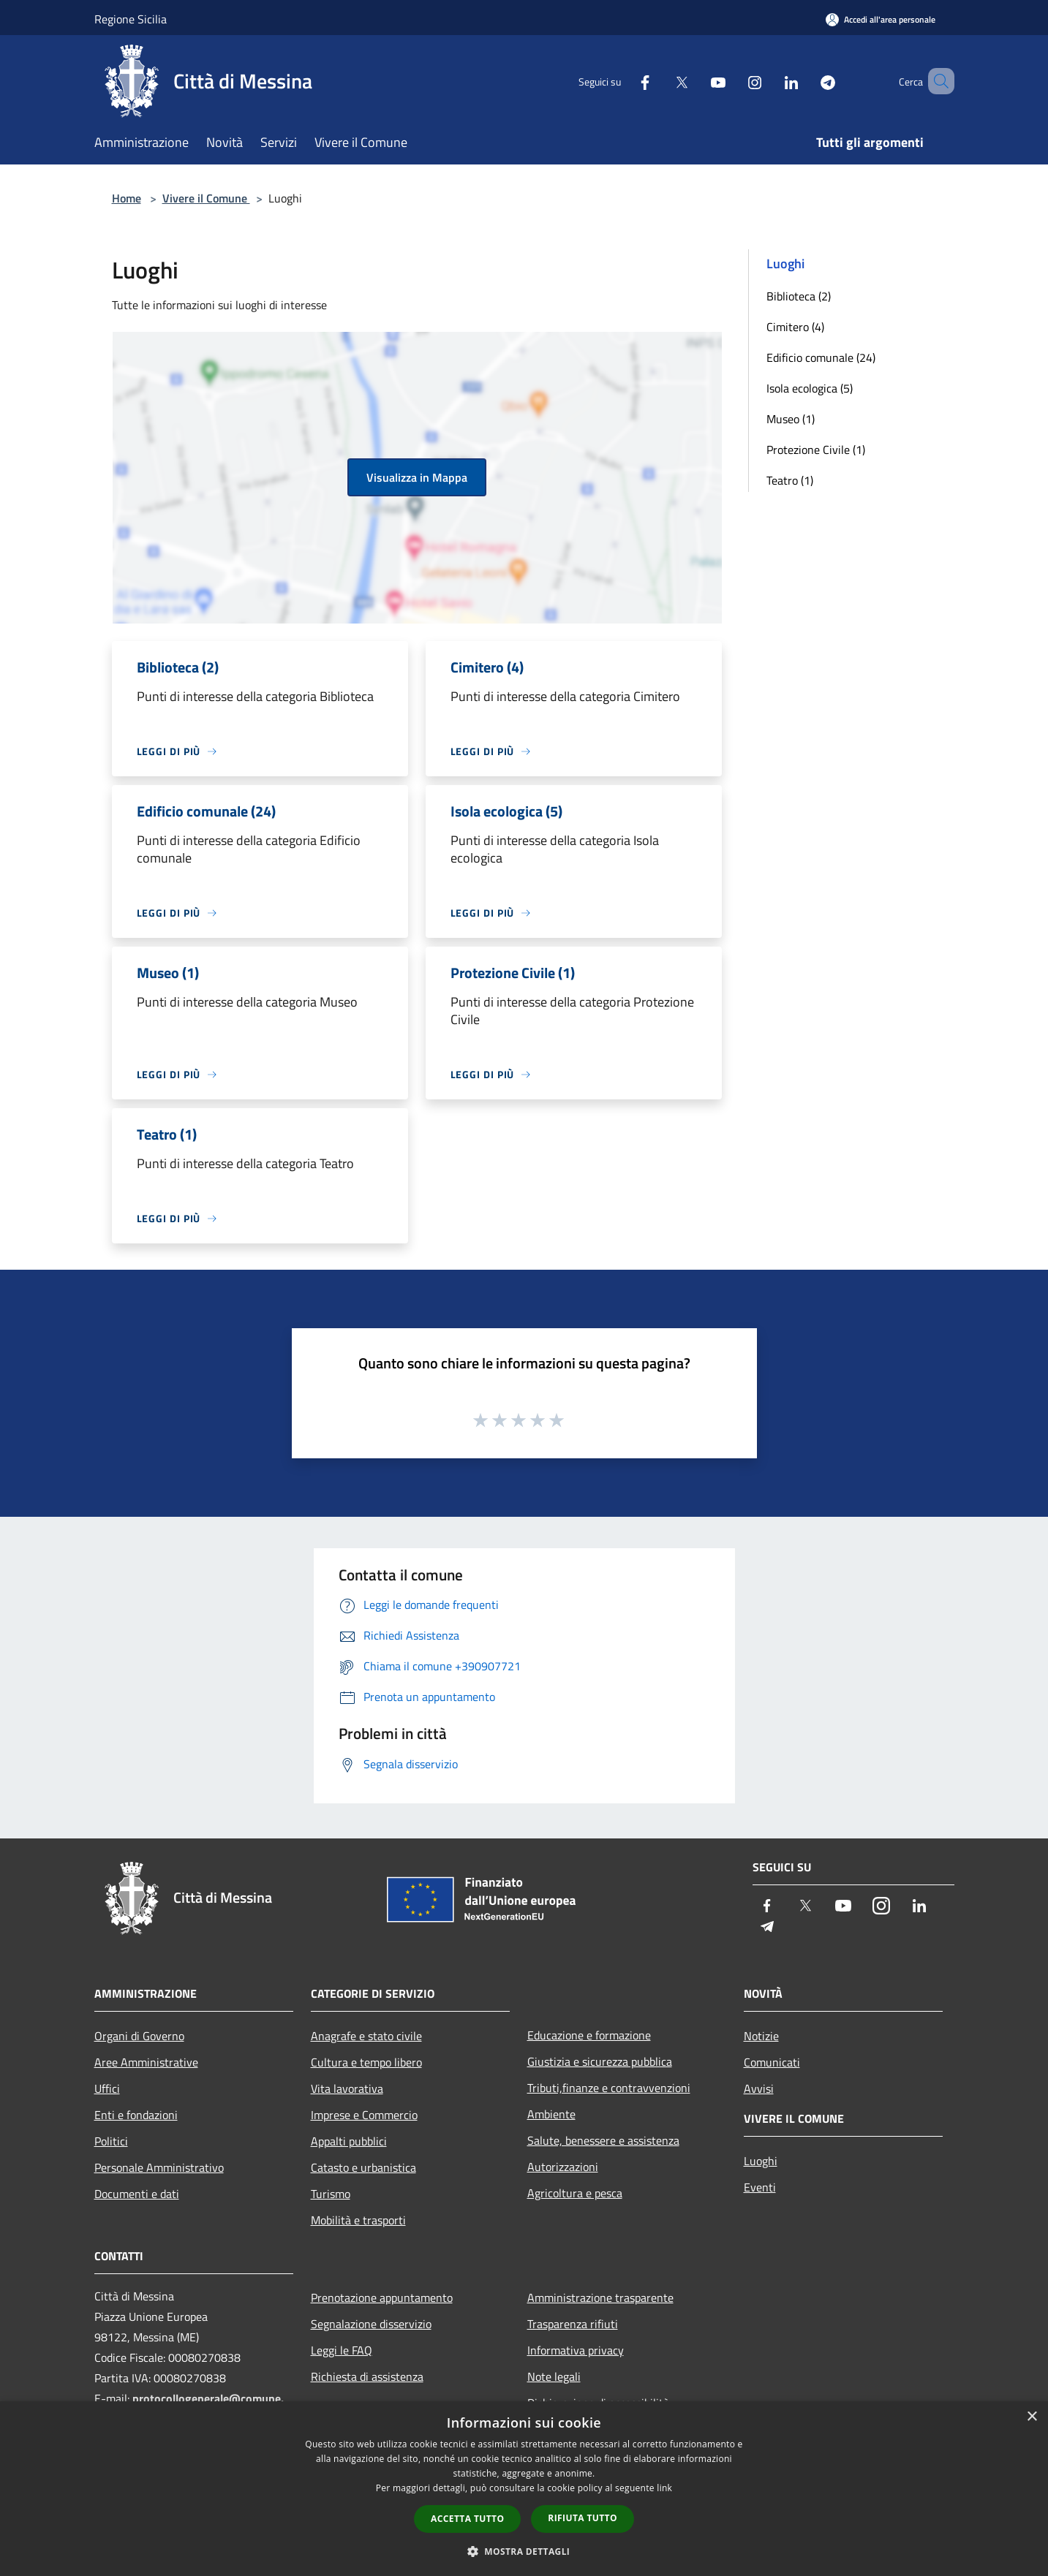 The image size is (1048, 2576). What do you see at coordinates (366, 2062) in the screenshot?
I see `Cultura e tempo libero` at bounding box center [366, 2062].